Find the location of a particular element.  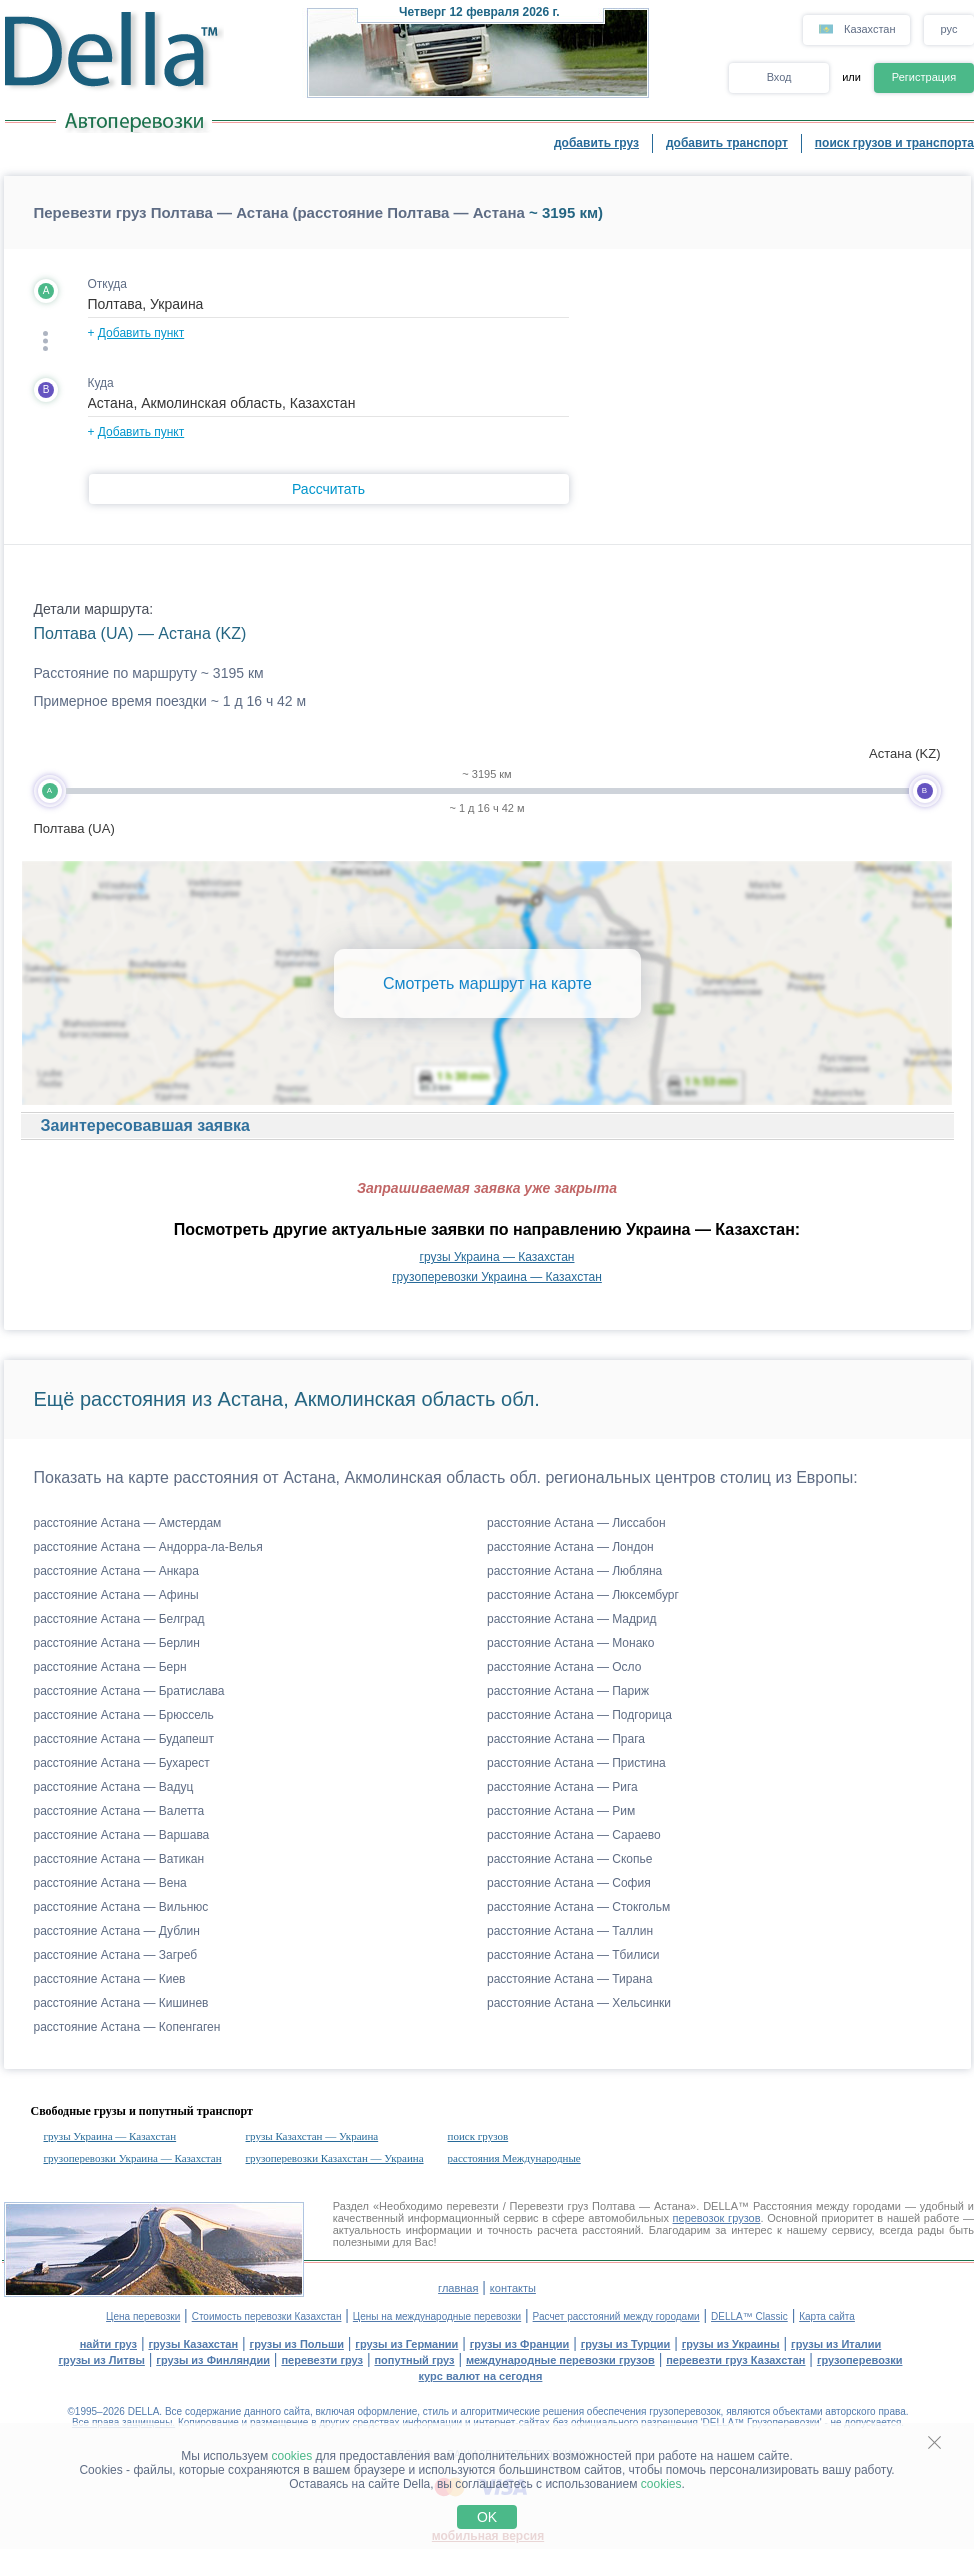

грузы из Украины is located at coordinates (731, 2344).